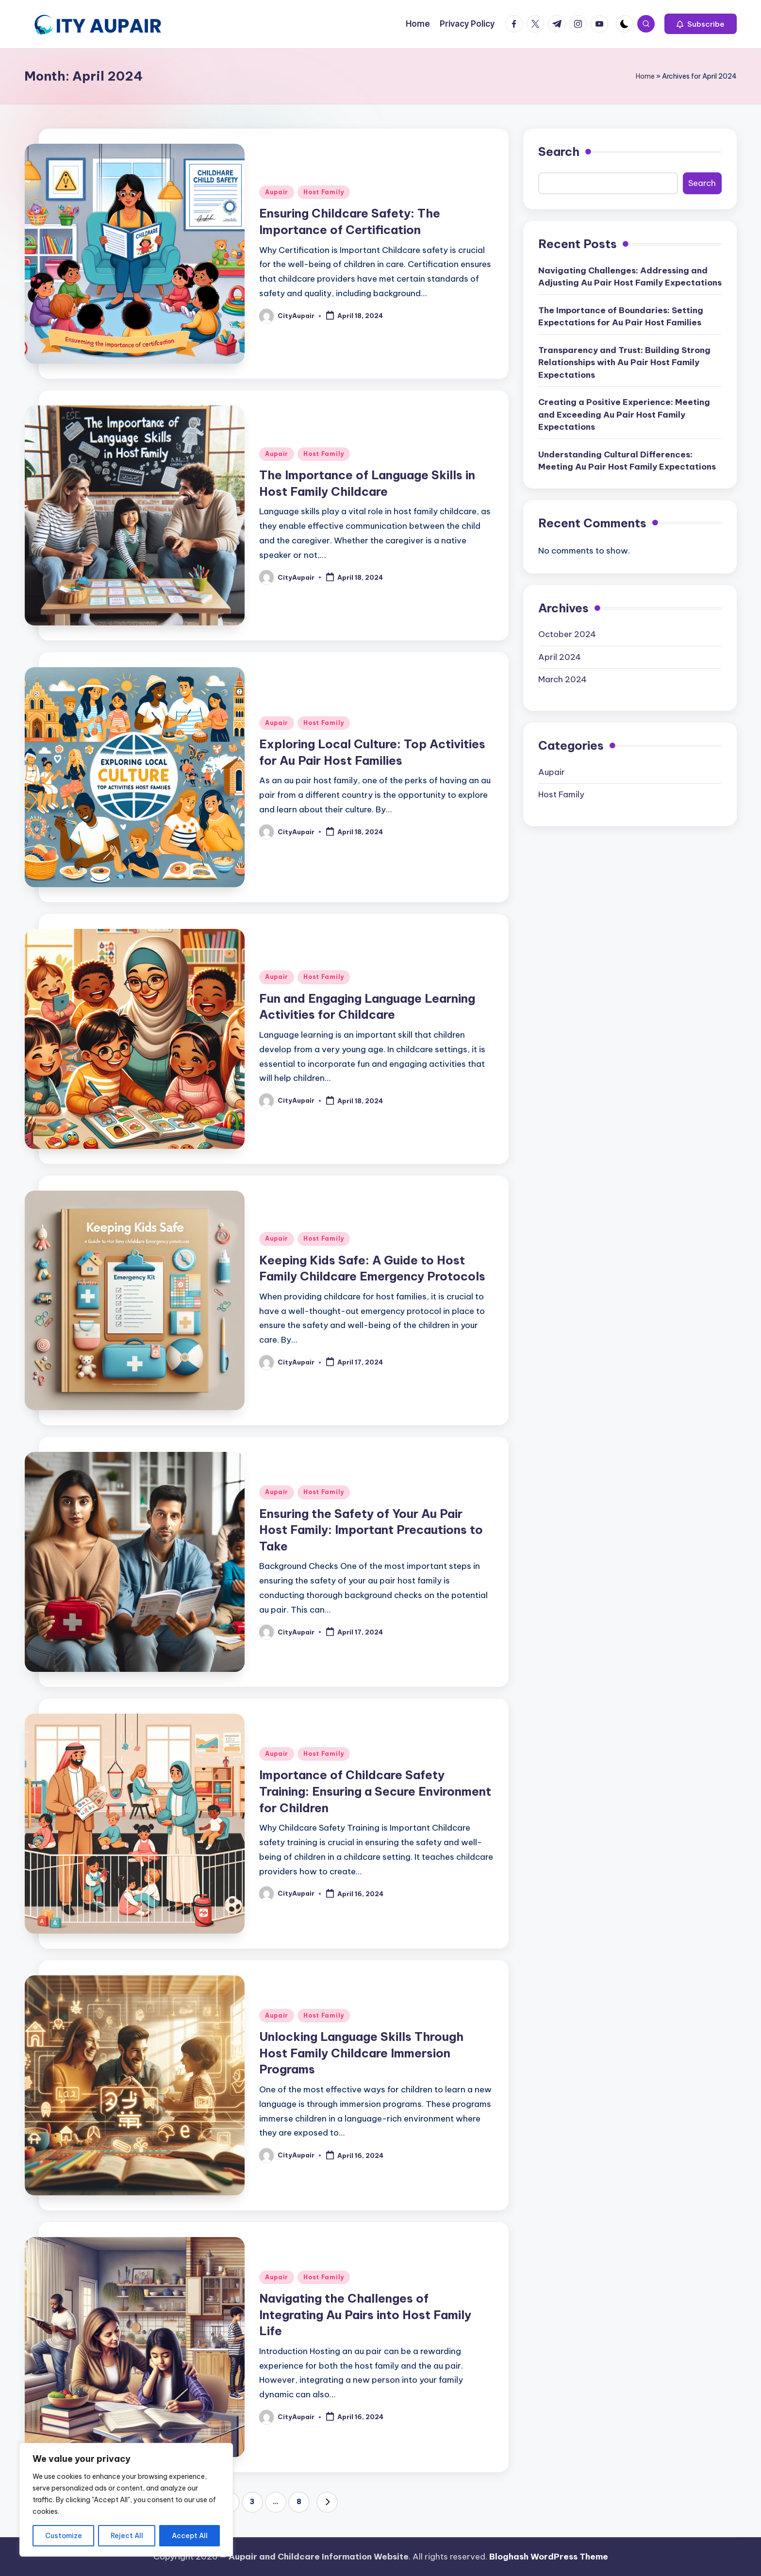  Describe the element at coordinates (63, 2535) in the screenshot. I see `Customize` at that location.